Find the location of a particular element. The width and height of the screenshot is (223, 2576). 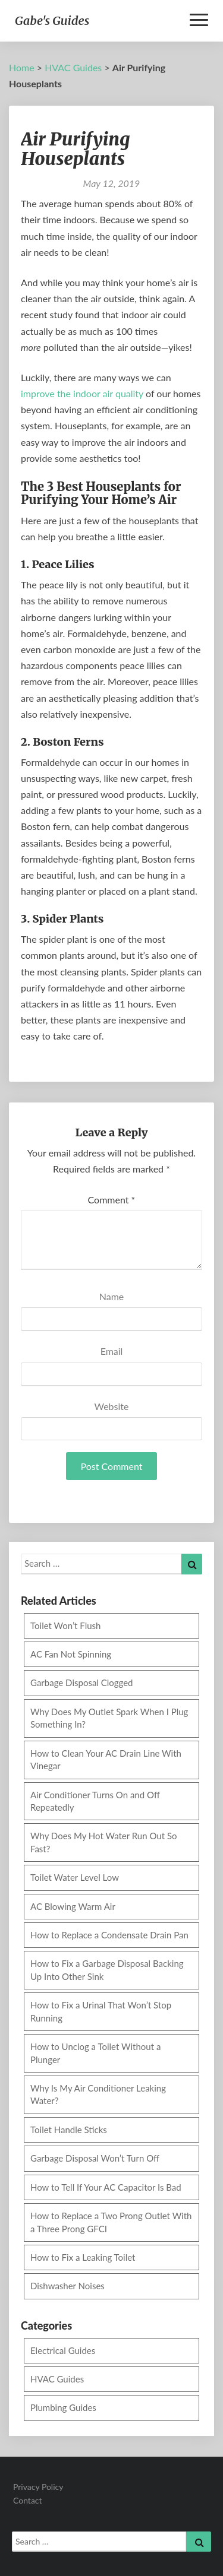

Comment is located at coordinates (112, 1199).